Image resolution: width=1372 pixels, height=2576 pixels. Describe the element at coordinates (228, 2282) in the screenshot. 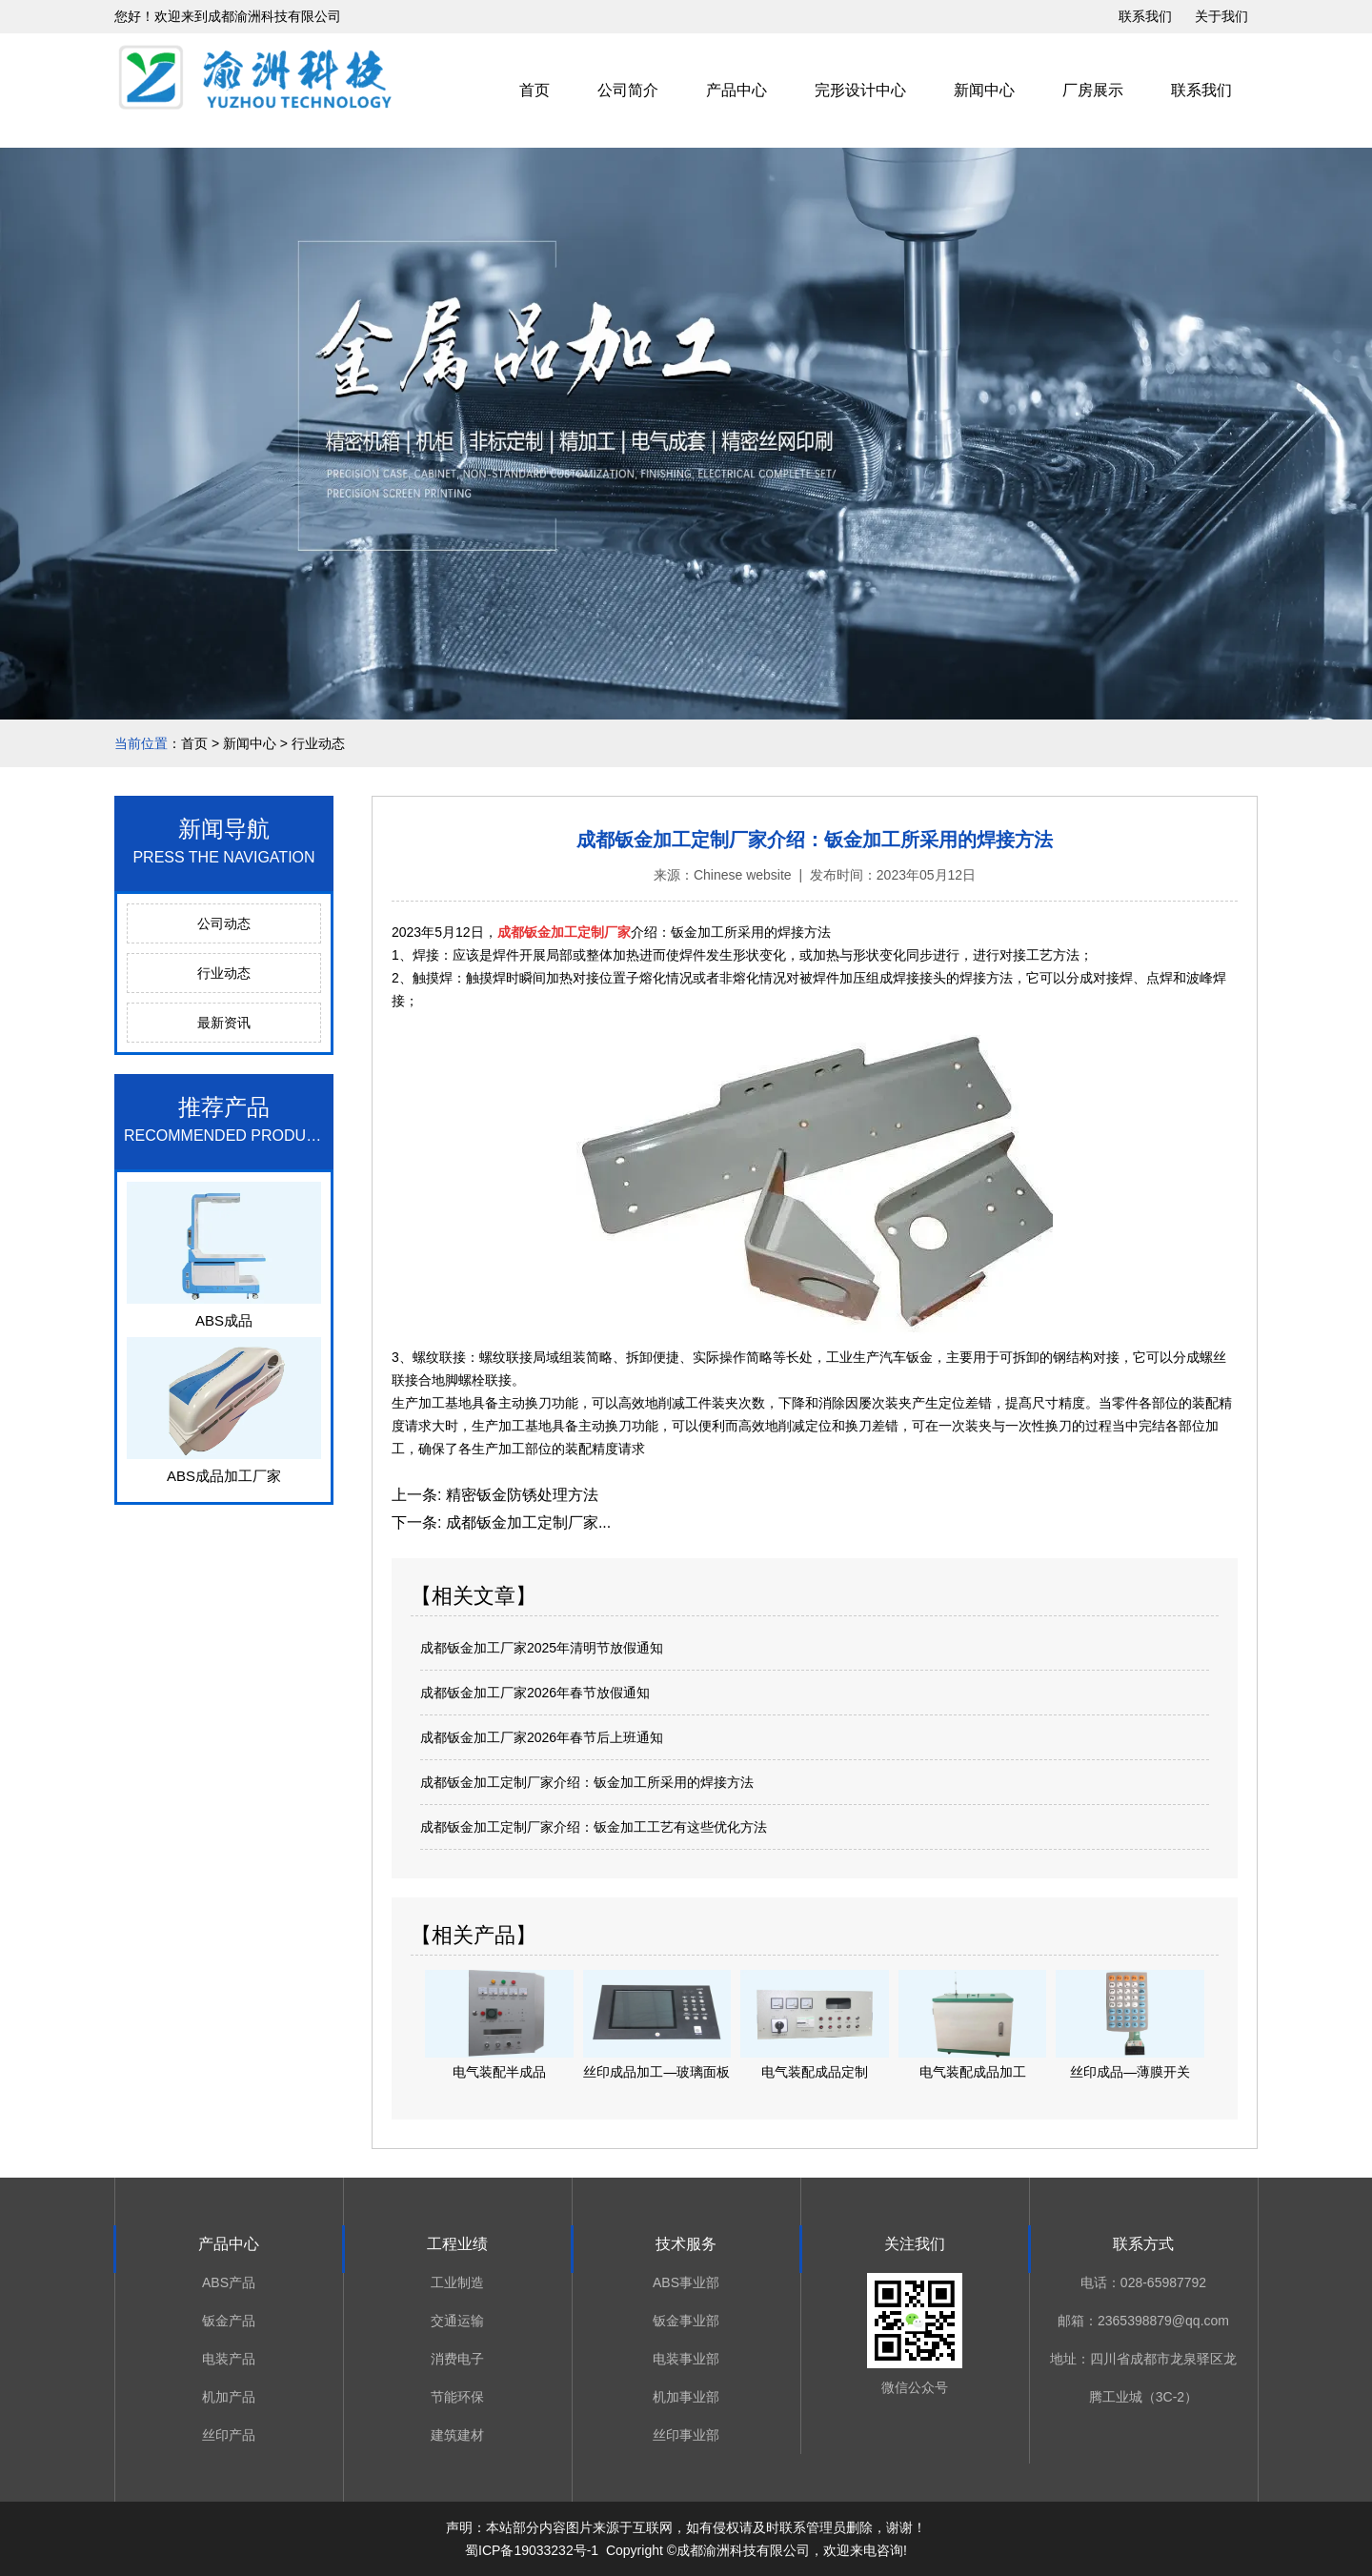

I see `ABS产品` at that location.